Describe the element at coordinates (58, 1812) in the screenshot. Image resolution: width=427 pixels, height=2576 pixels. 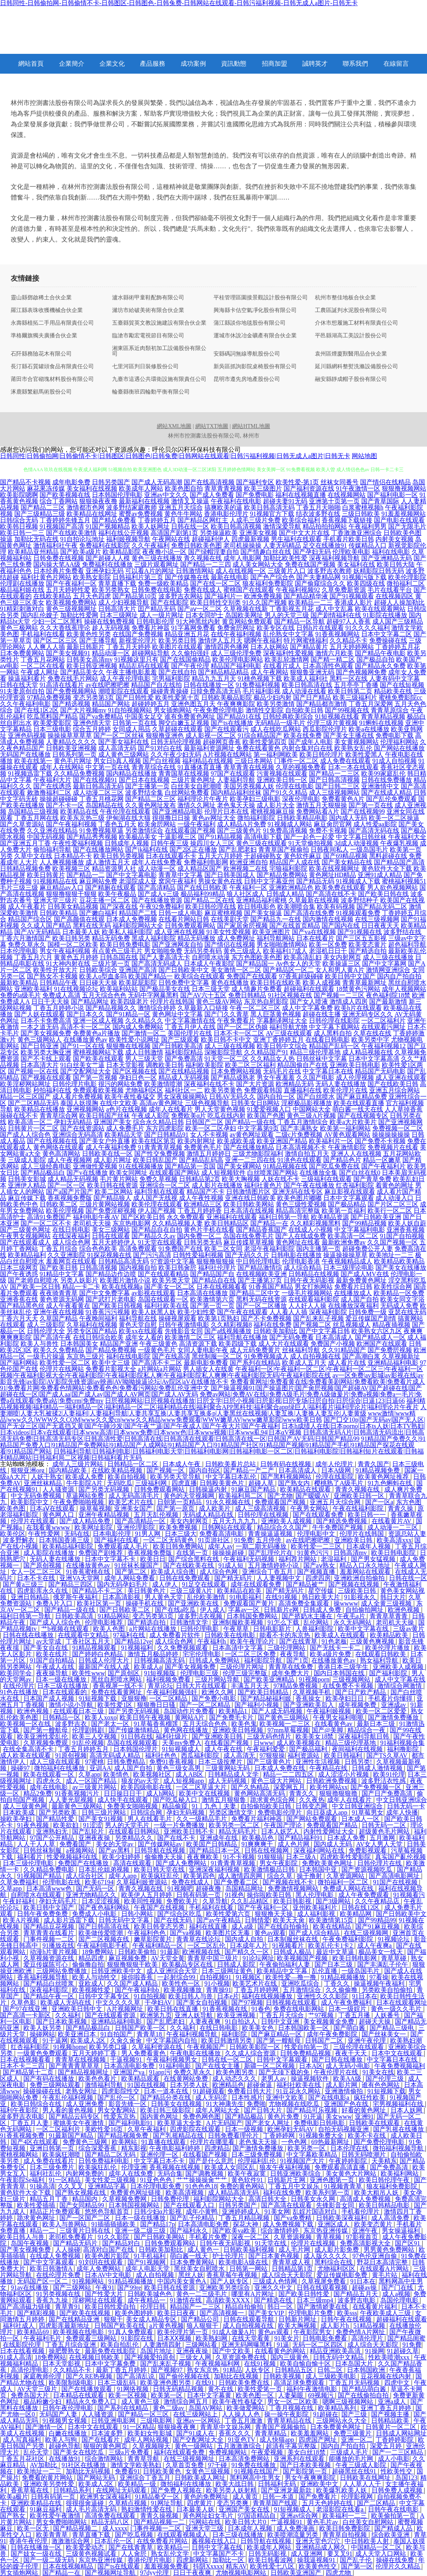
I see `国产另类欧美` at that location.